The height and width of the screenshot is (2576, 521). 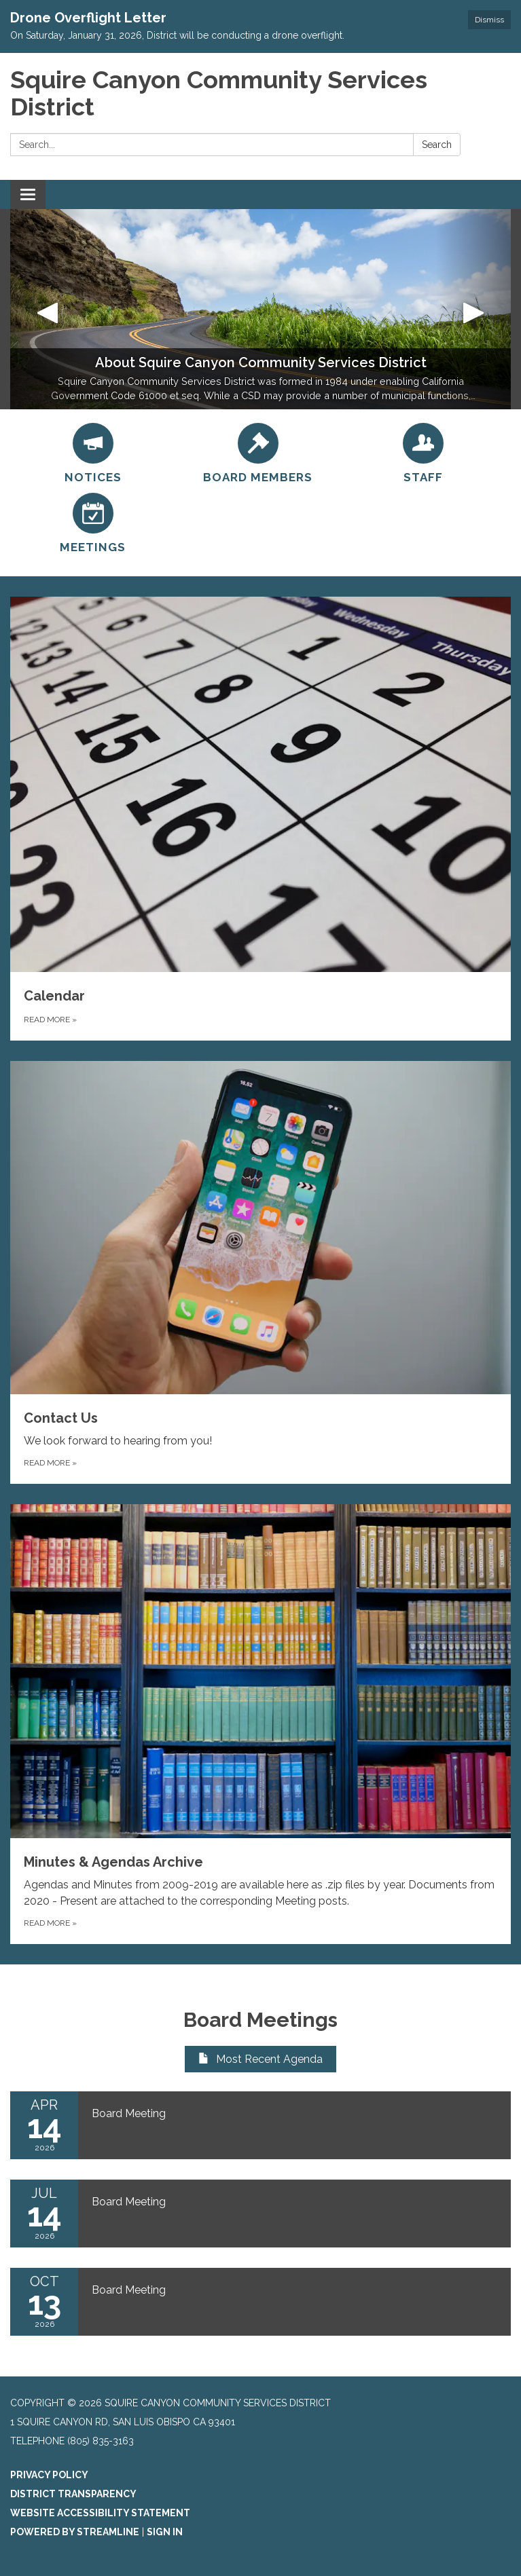 I want to click on [Notices], so click(x=92, y=454).